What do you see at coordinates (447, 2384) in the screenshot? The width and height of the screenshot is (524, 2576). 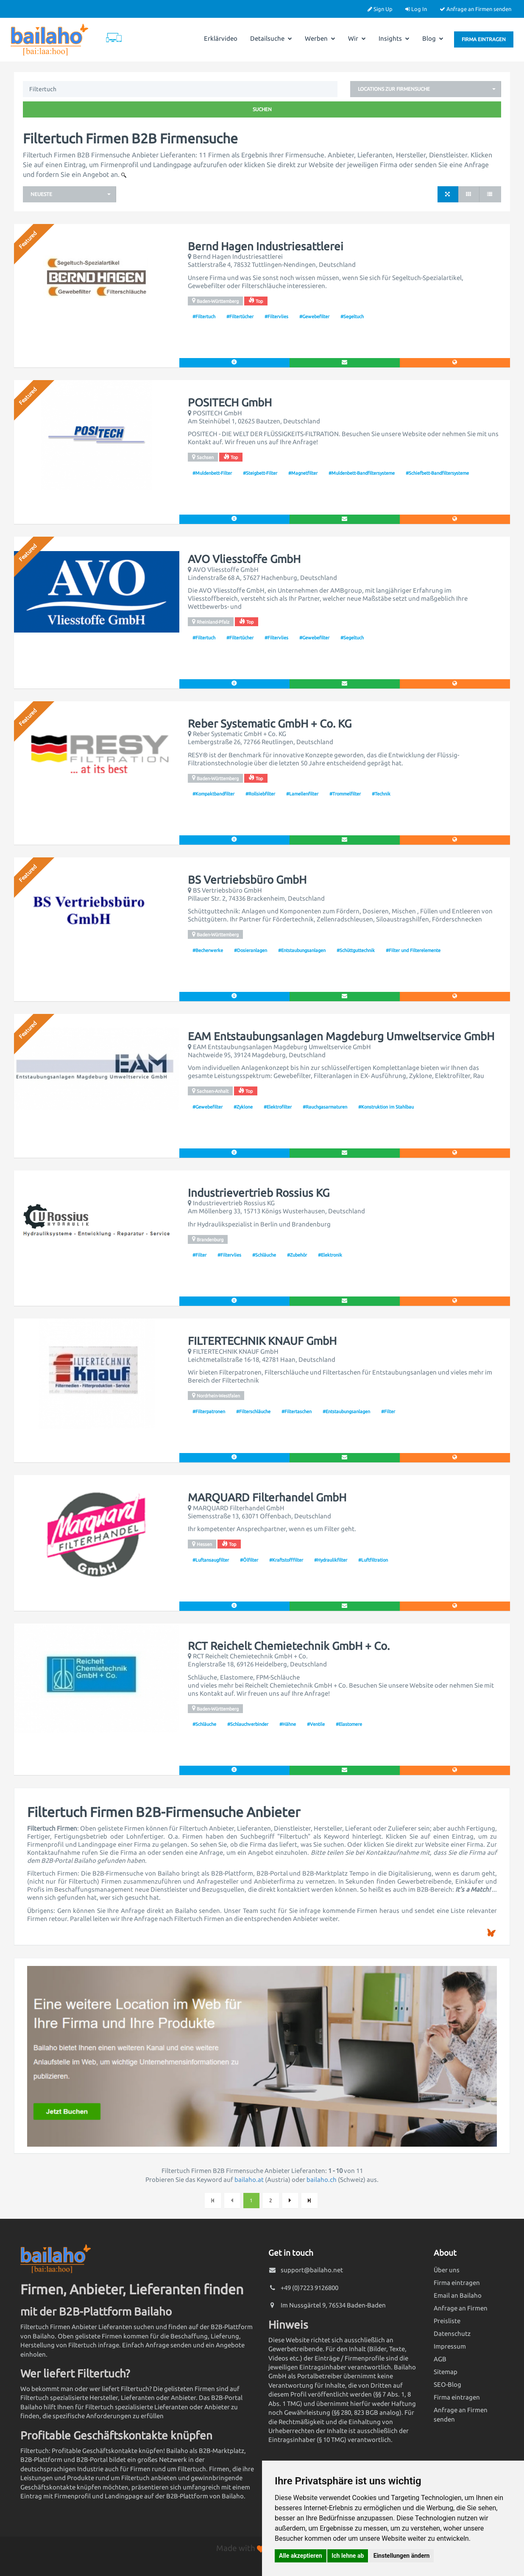 I see `SEO-Blog` at bounding box center [447, 2384].